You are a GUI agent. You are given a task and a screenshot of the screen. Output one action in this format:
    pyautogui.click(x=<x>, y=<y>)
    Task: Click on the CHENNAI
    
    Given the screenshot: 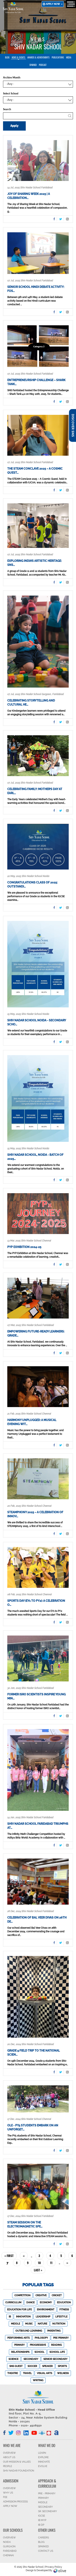 What is the action you would take?
    pyautogui.click(x=8, y=2555)
    